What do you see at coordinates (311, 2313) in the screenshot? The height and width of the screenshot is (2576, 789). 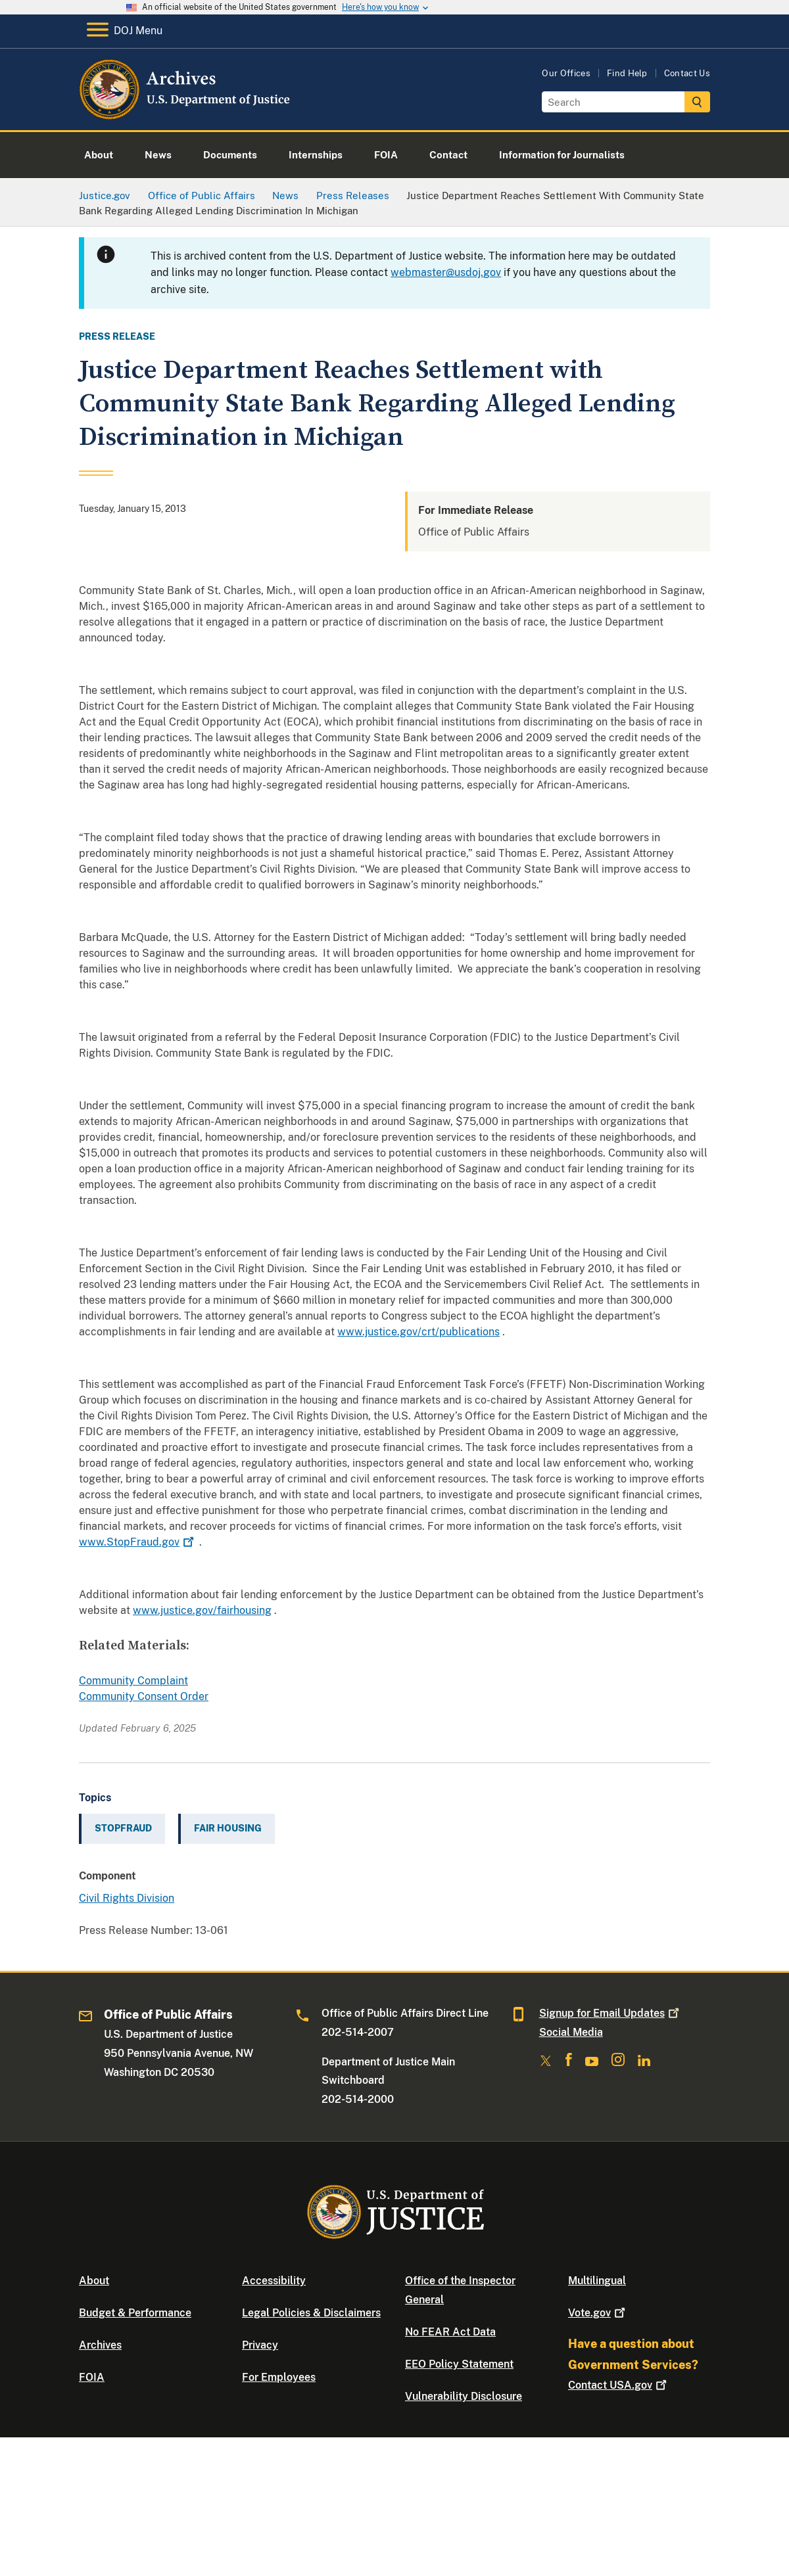 I see `Legal Policies & Disclaimers` at bounding box center [311, 2313].